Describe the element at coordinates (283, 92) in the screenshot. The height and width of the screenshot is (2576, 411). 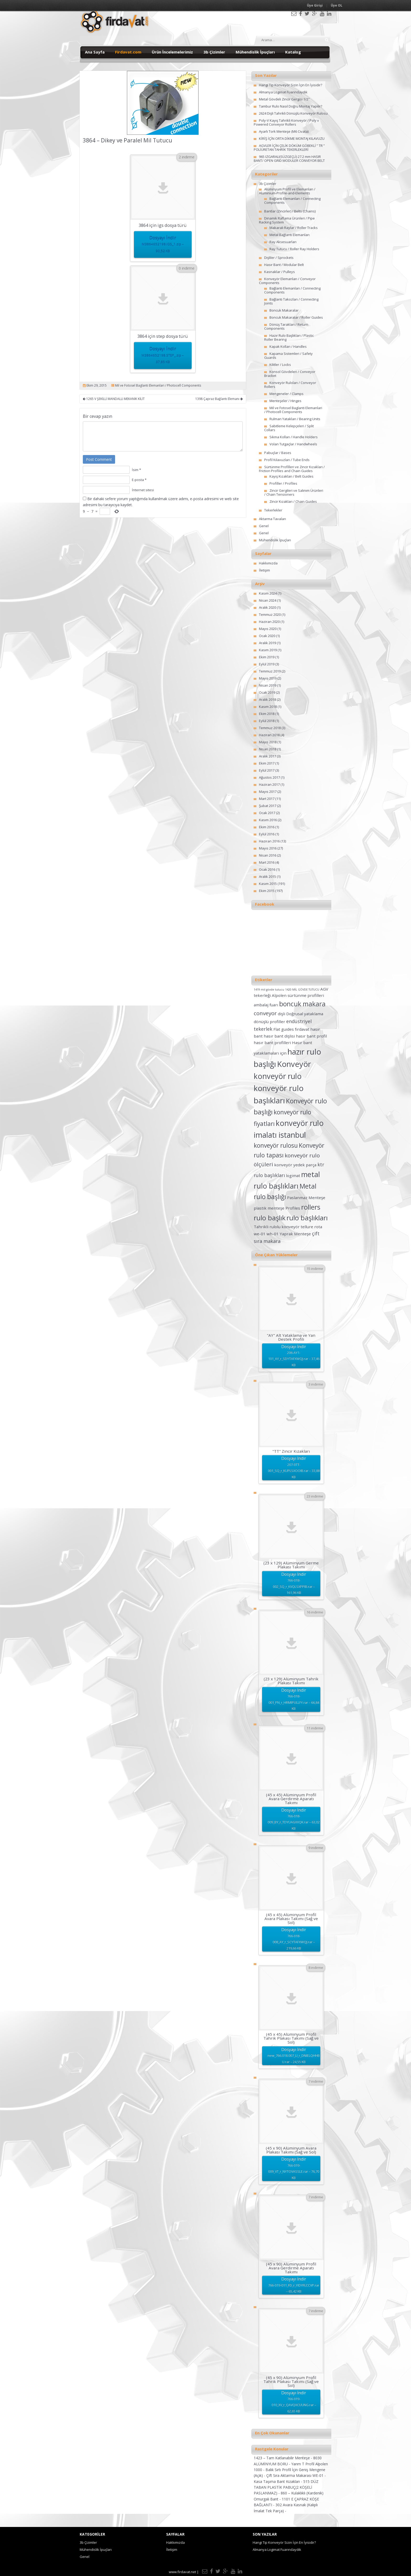
I see `Almanya Logimat Fuarındaydık` at that location.